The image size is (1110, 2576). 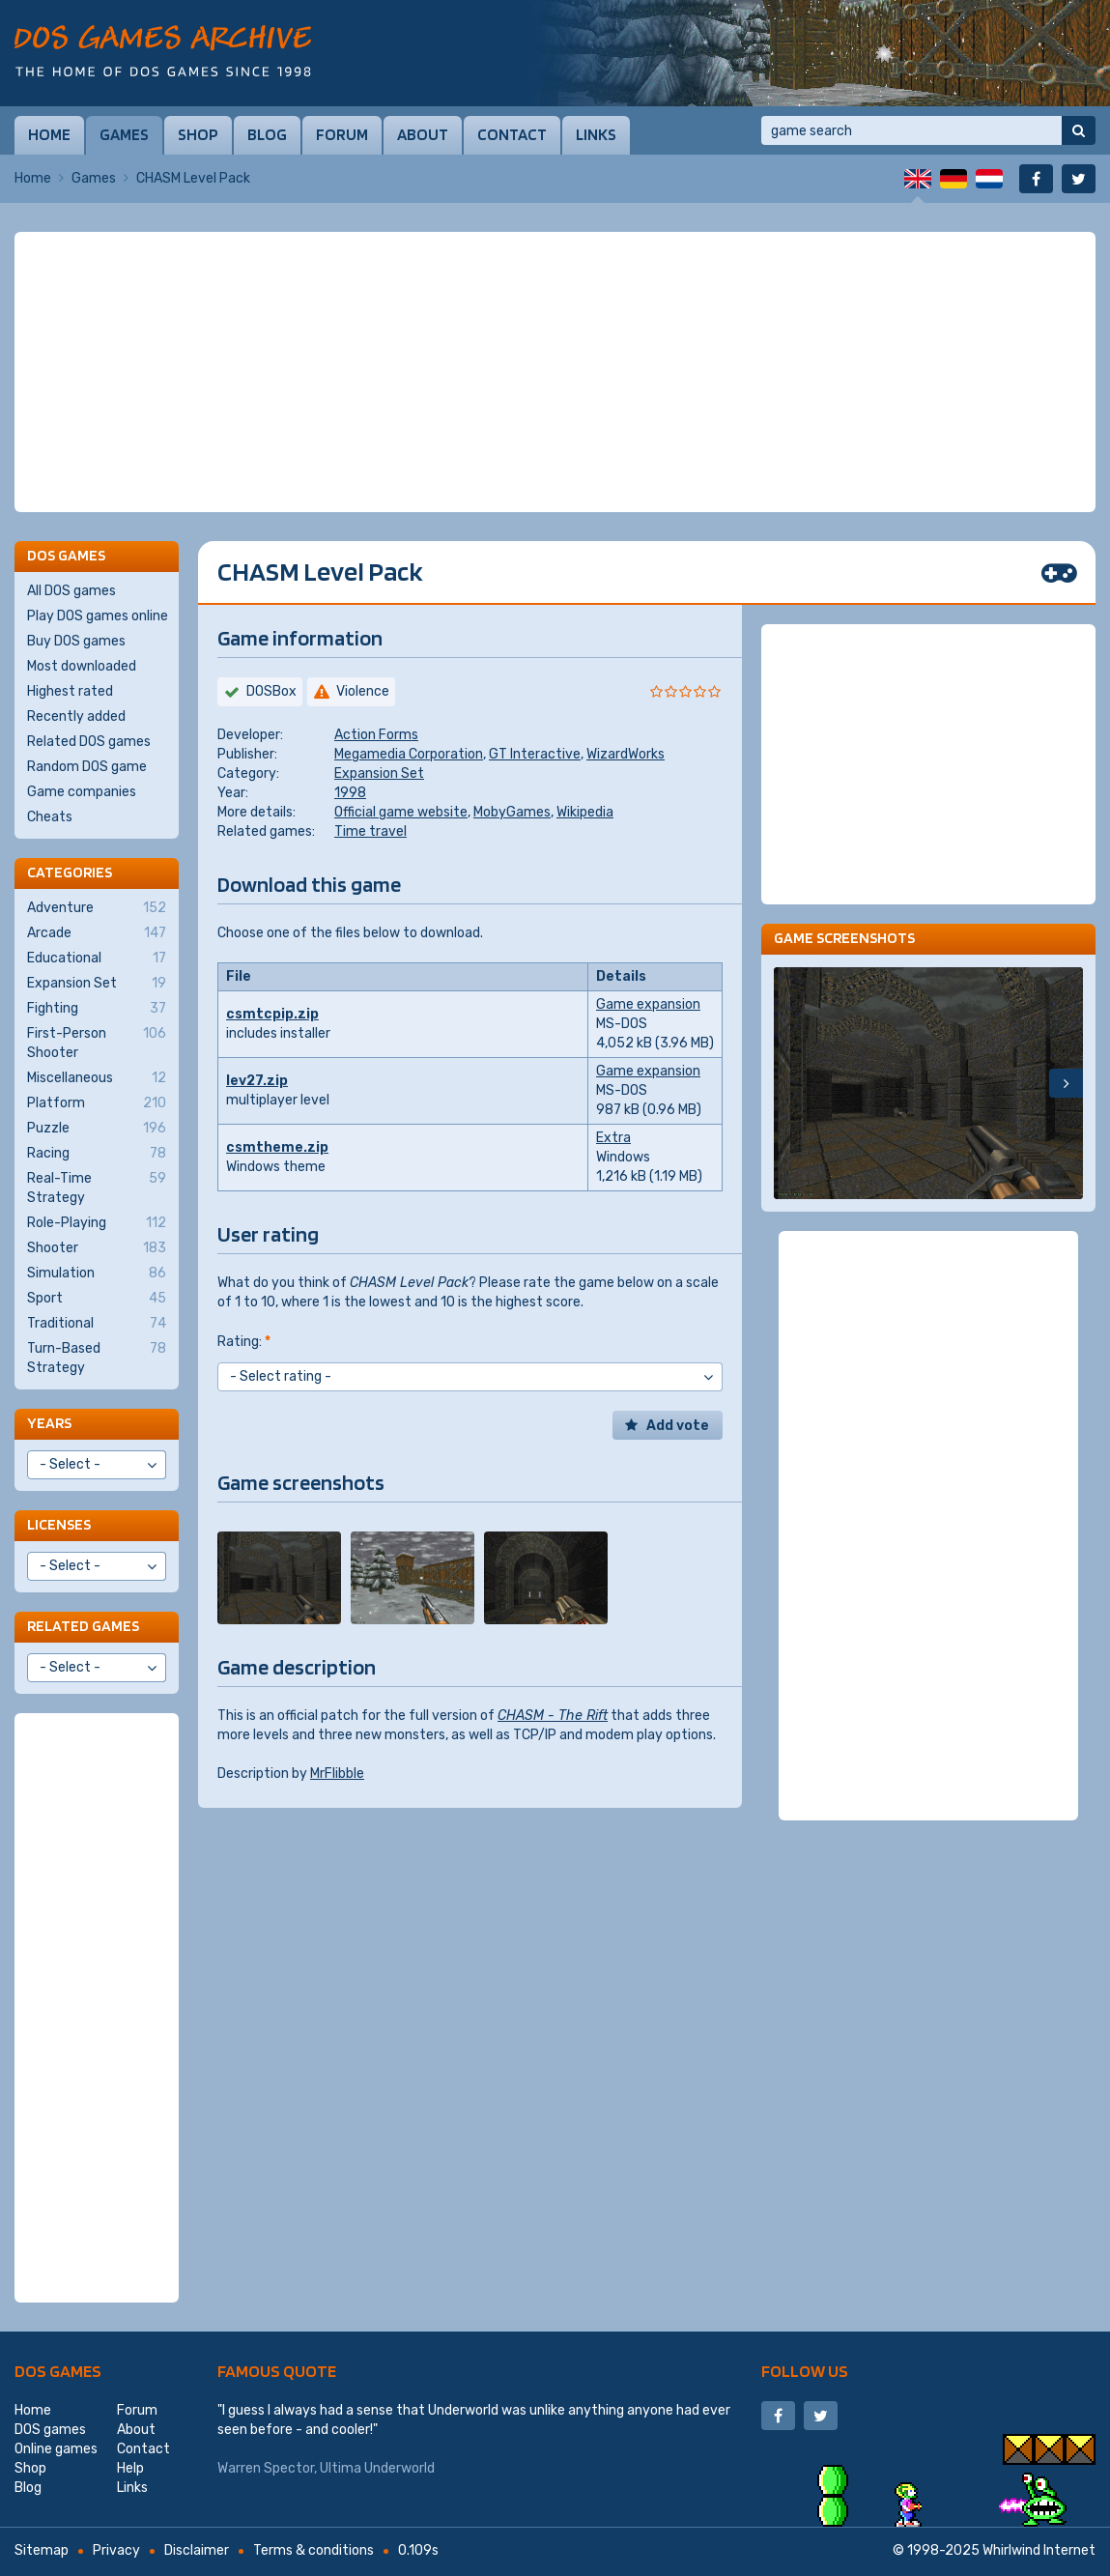 I want to click on Official game website, so click(x=401, y=812).